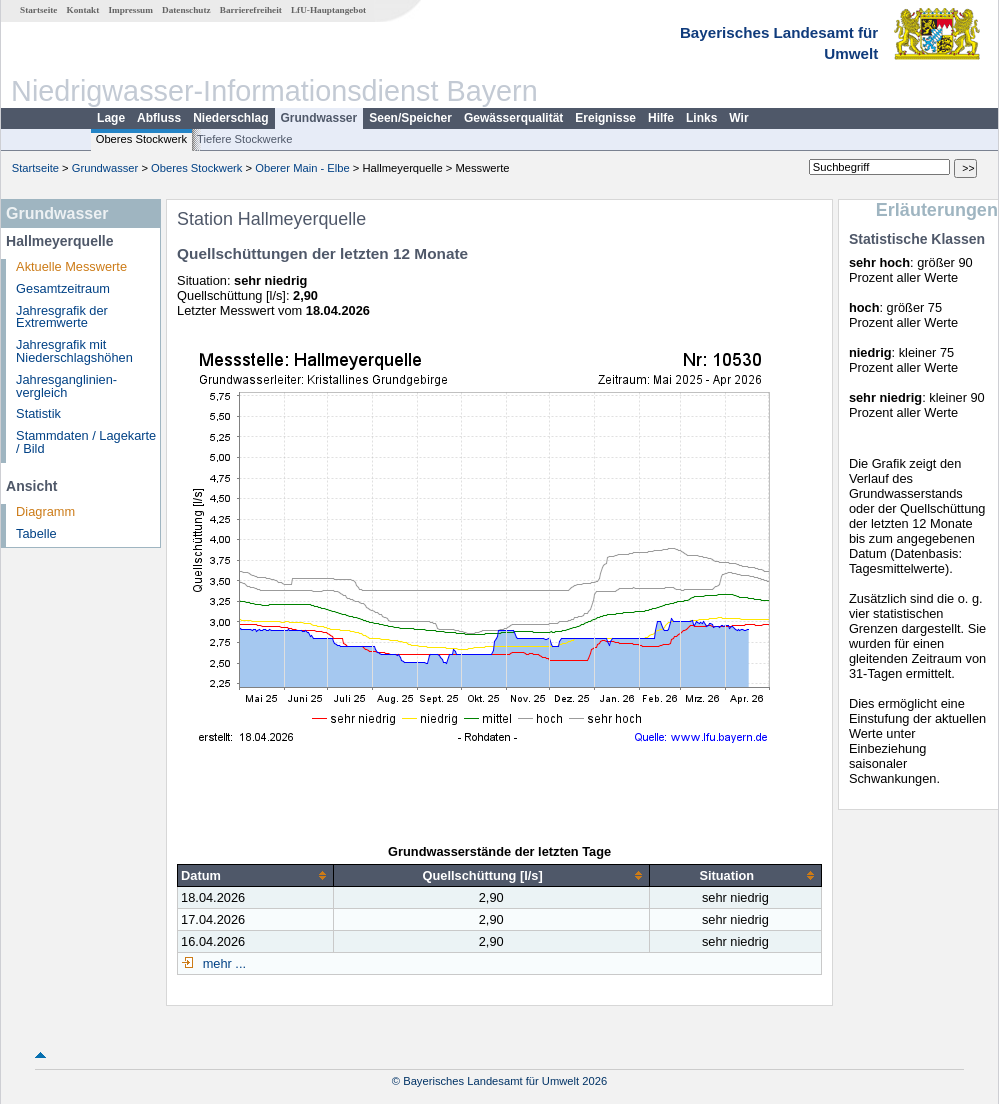  What do you see at coordinates (45, 511) in the screenshot?
I see `Diagramm` at bounding box center [45, 511].